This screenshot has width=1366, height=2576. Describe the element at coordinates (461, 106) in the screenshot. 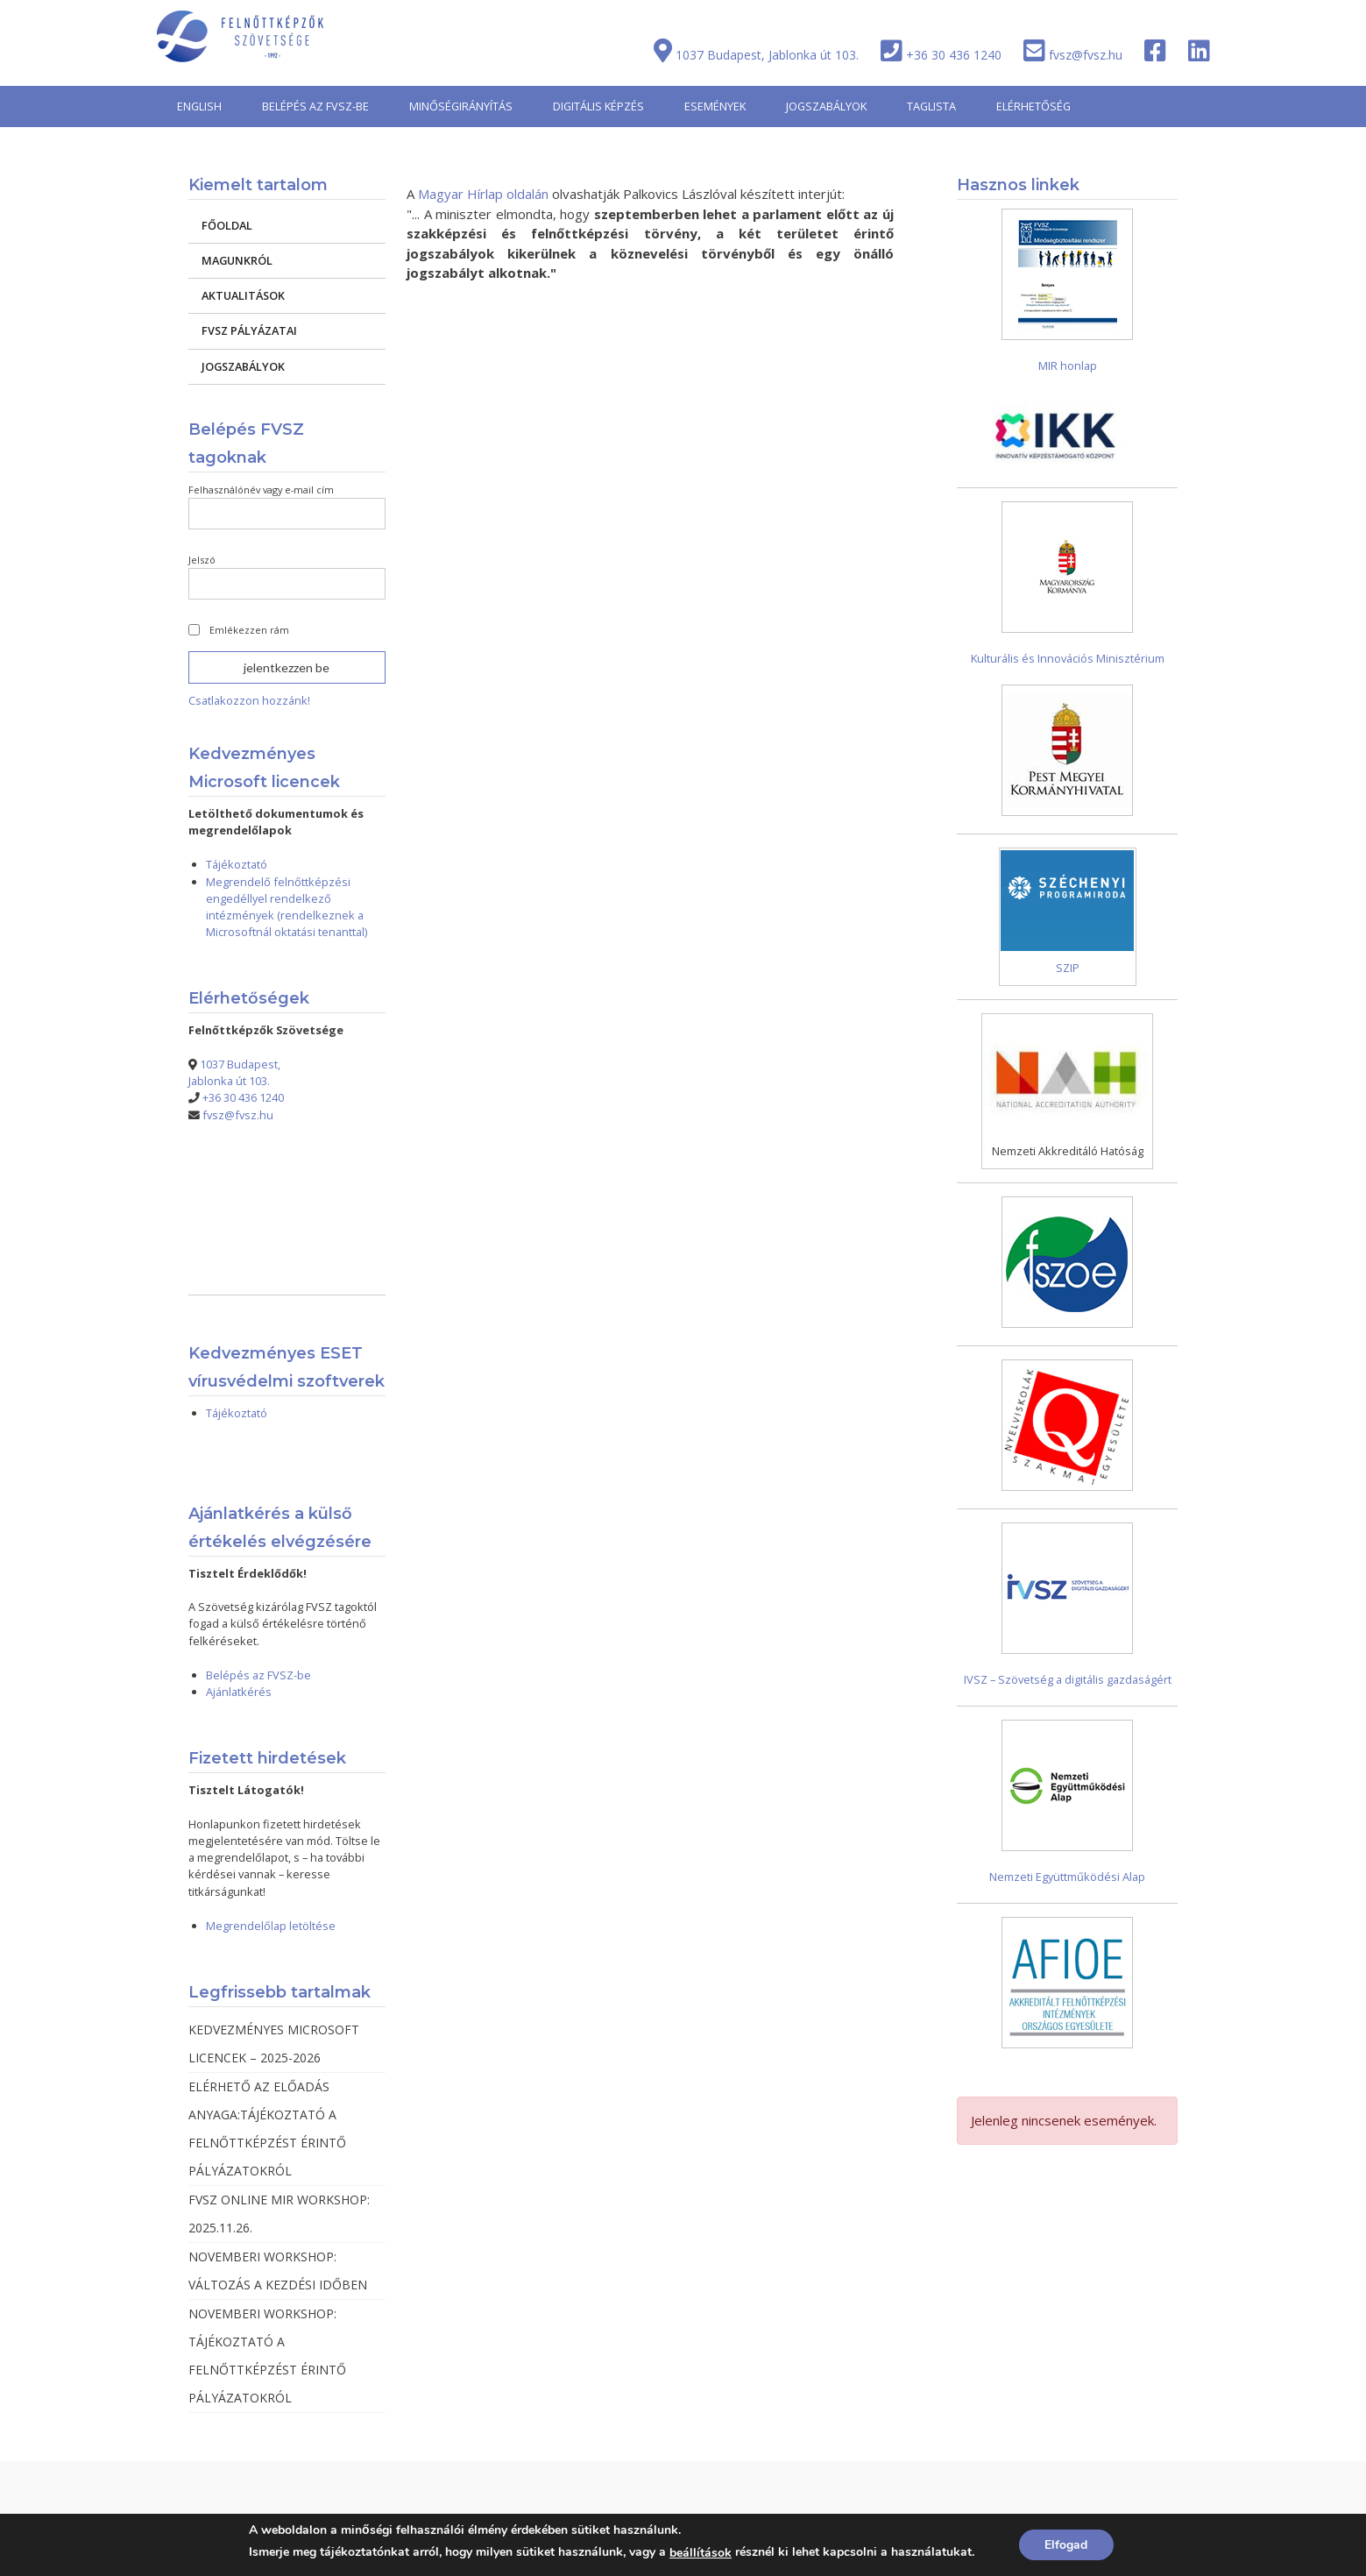

I see `MINŐSÉGIRÁNYÍTÁS` at that location.